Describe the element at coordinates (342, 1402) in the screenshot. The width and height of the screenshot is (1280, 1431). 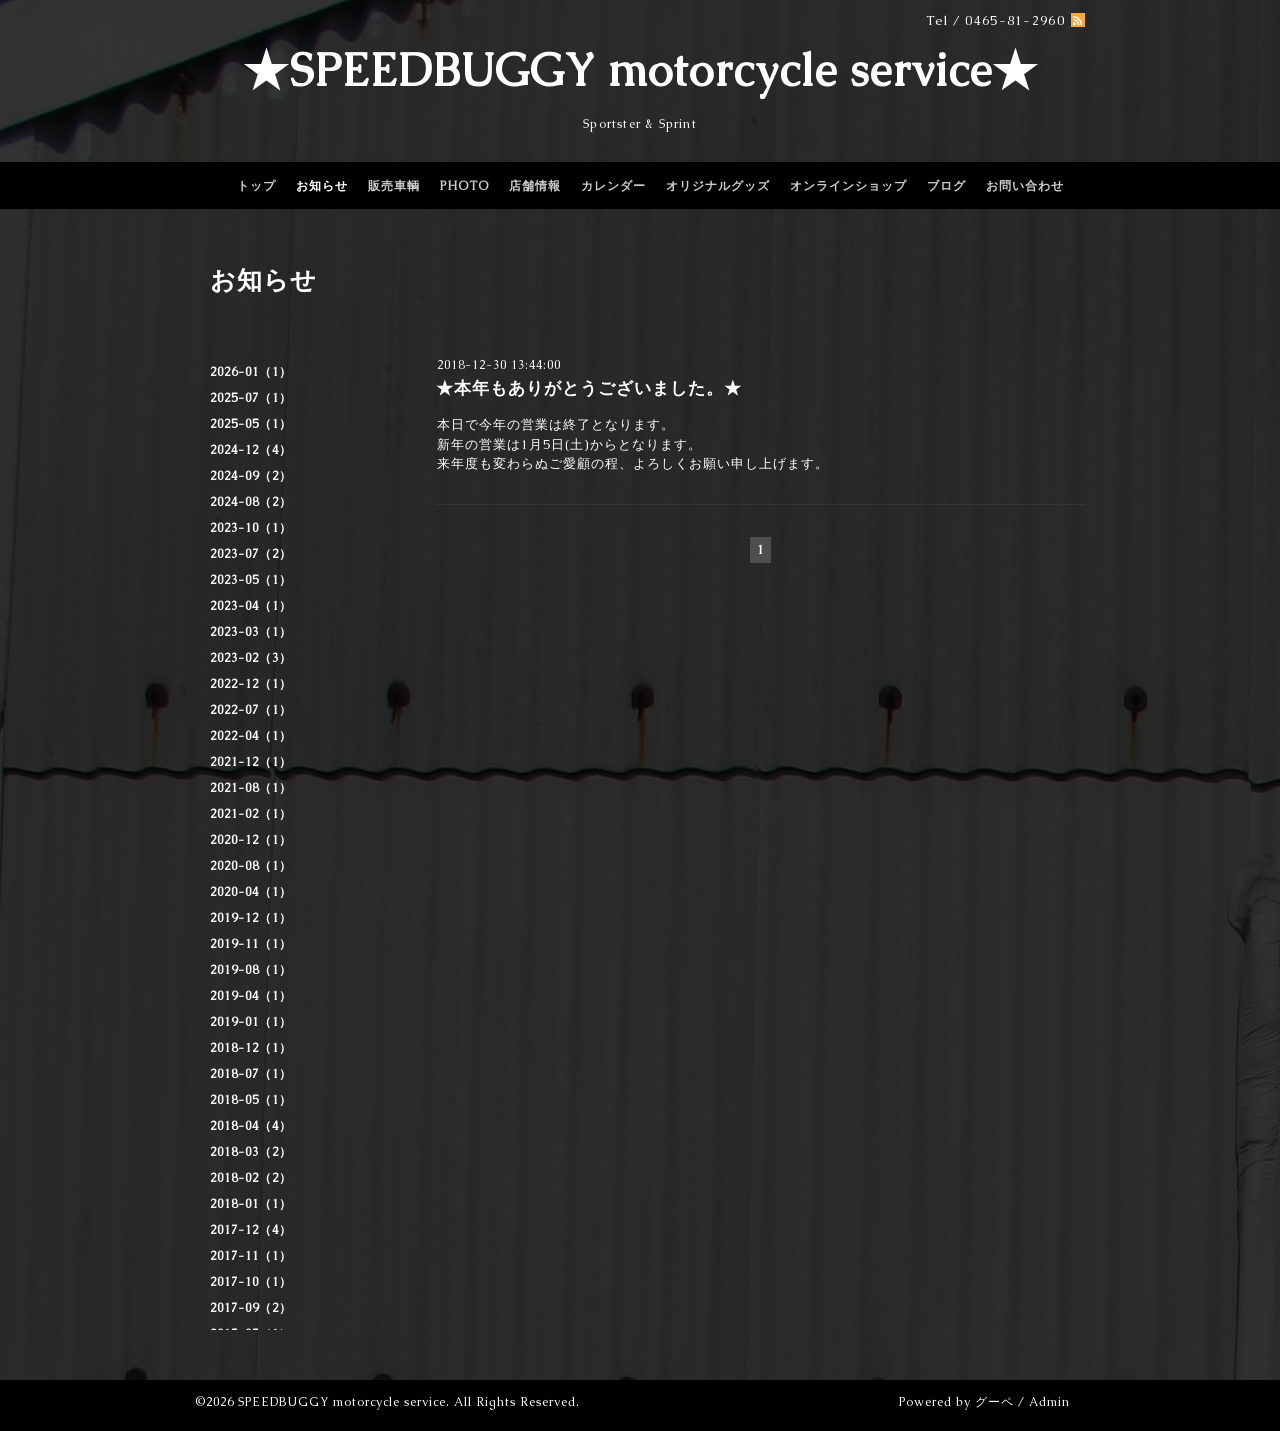
I see `SPEEDBUGGY motorcycle service` at that location.